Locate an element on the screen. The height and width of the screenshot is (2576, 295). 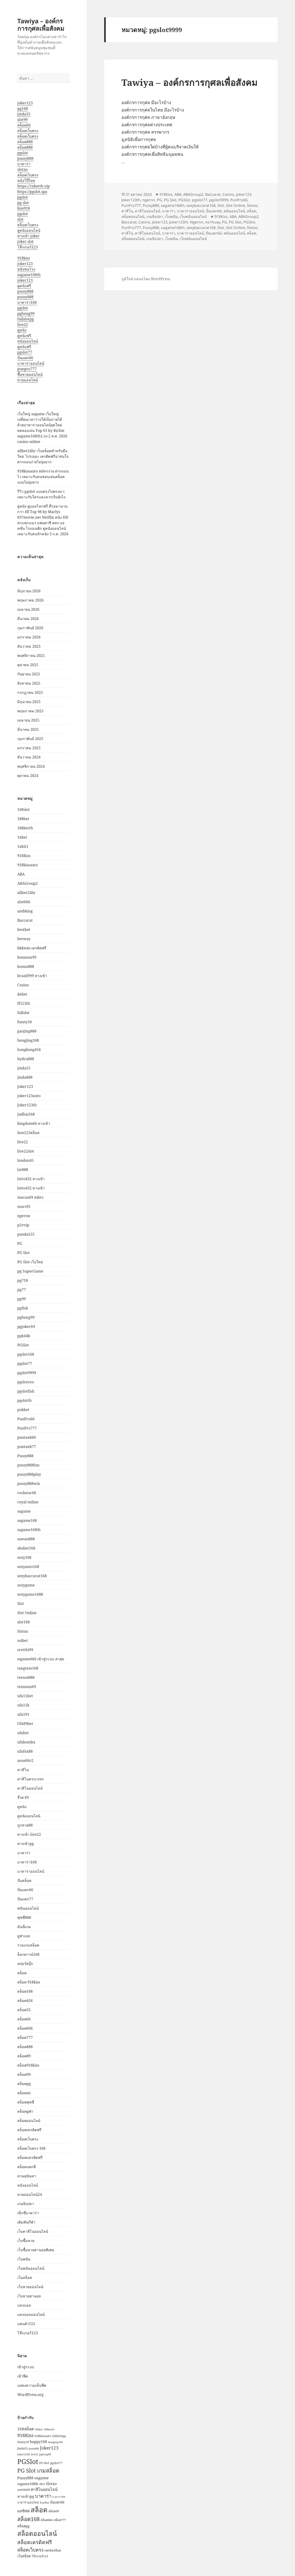
มกราคม 2026 is located at coordinates (29, 637).